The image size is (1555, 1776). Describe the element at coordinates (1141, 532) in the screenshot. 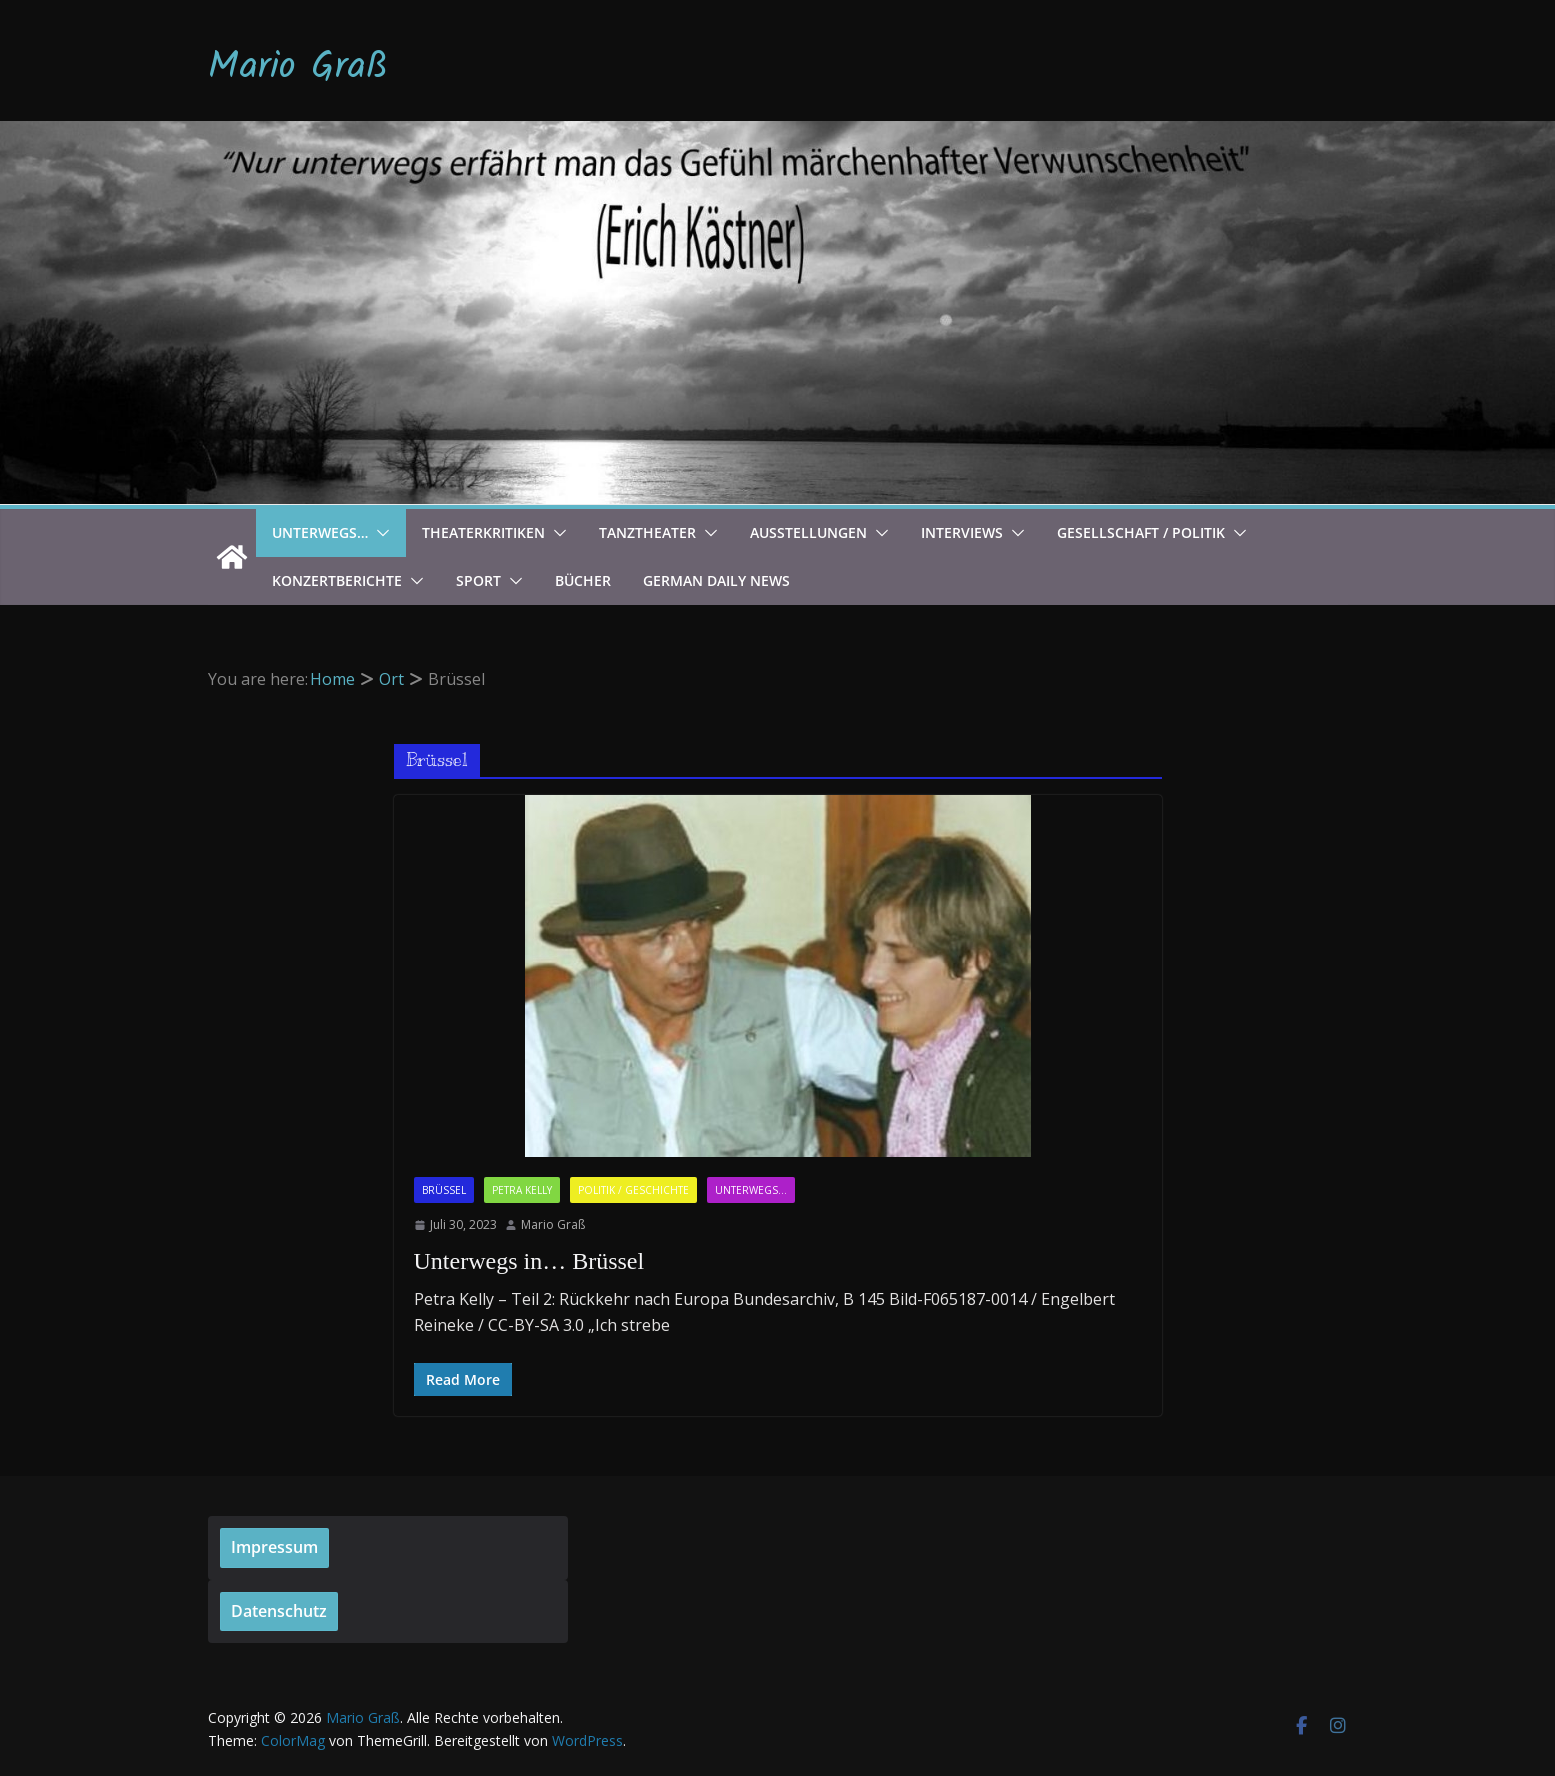

I see `Gesellschaft / Politik` at that location.